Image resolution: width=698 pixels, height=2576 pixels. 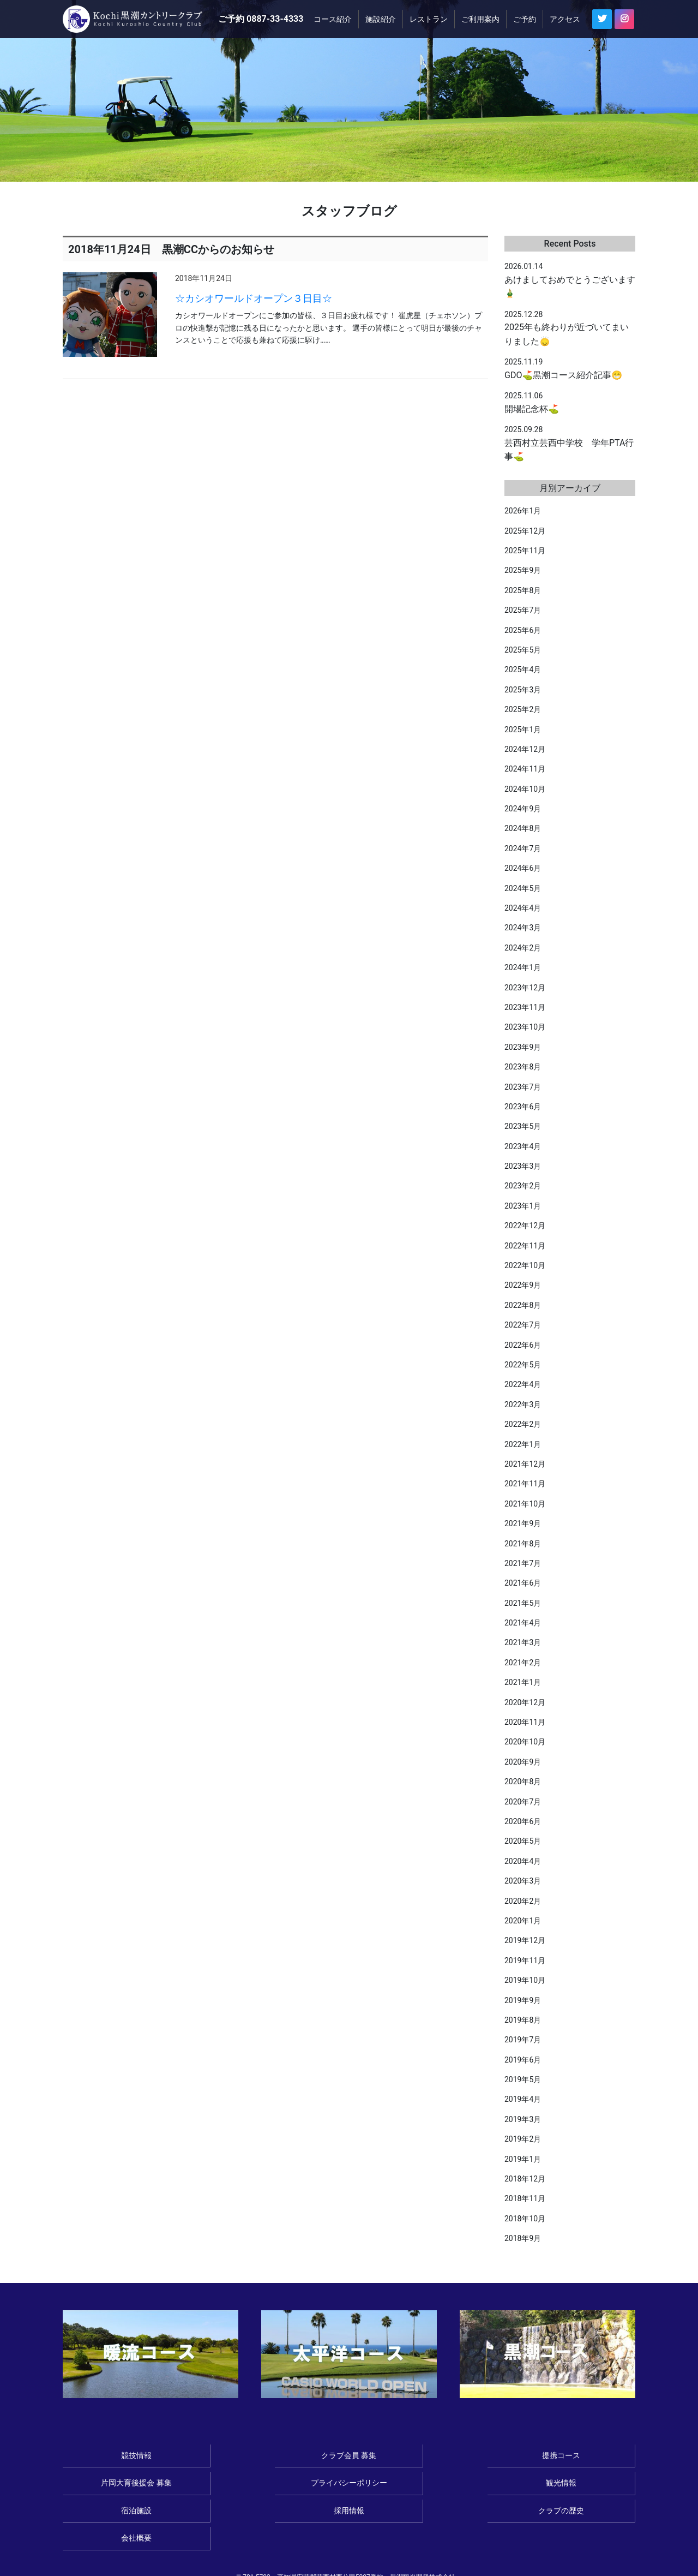 I want to click on 2020年11月, so click(x=524, y=1722).